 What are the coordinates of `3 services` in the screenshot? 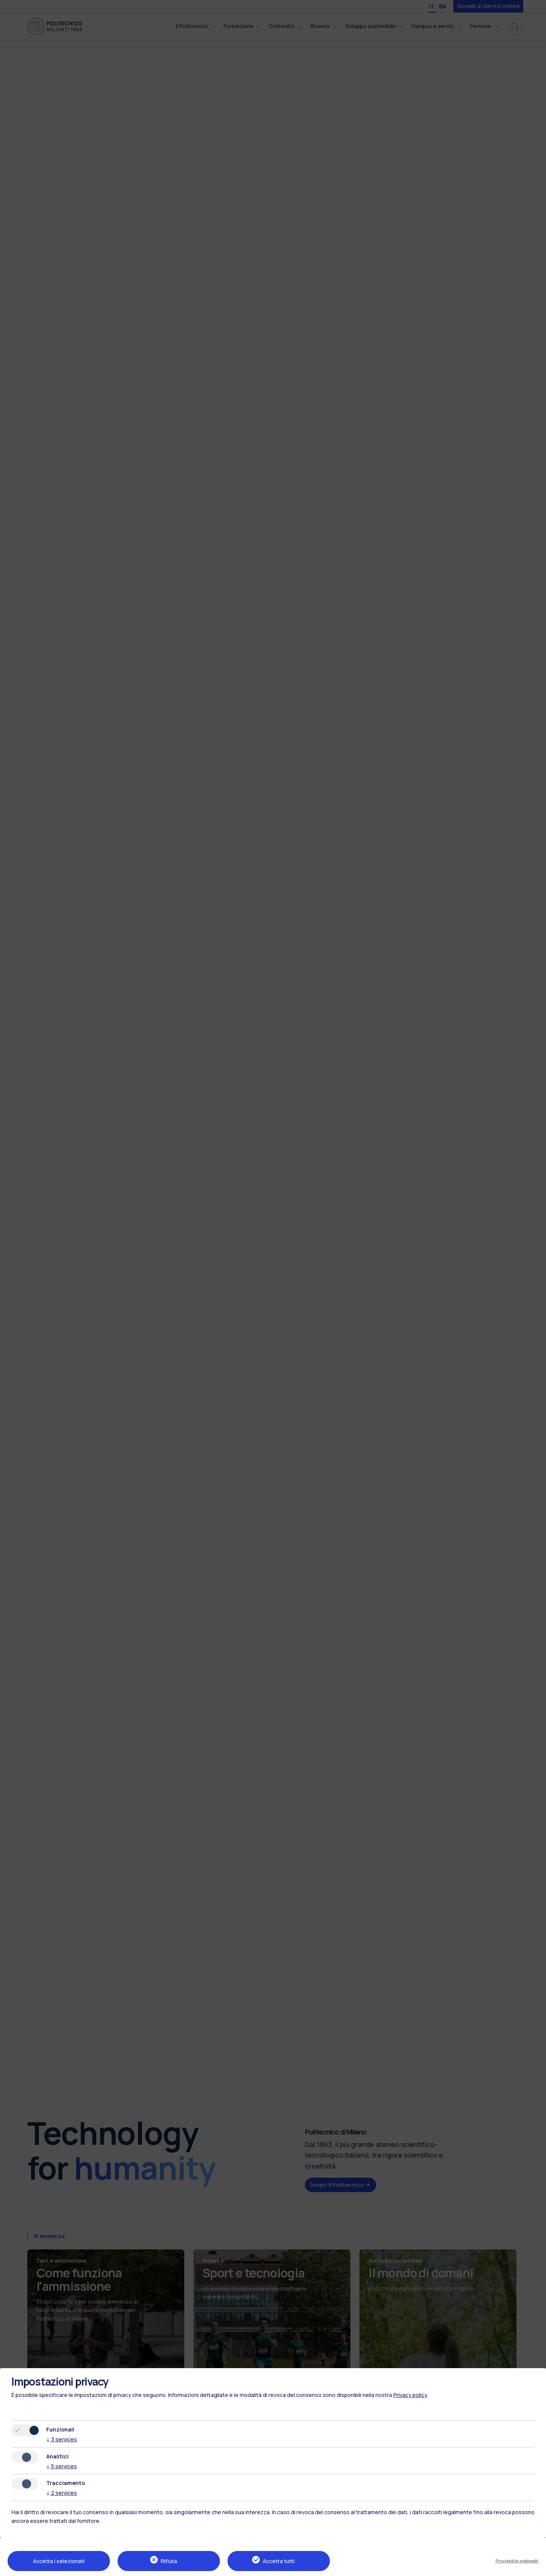 It's located at (61, 2439).